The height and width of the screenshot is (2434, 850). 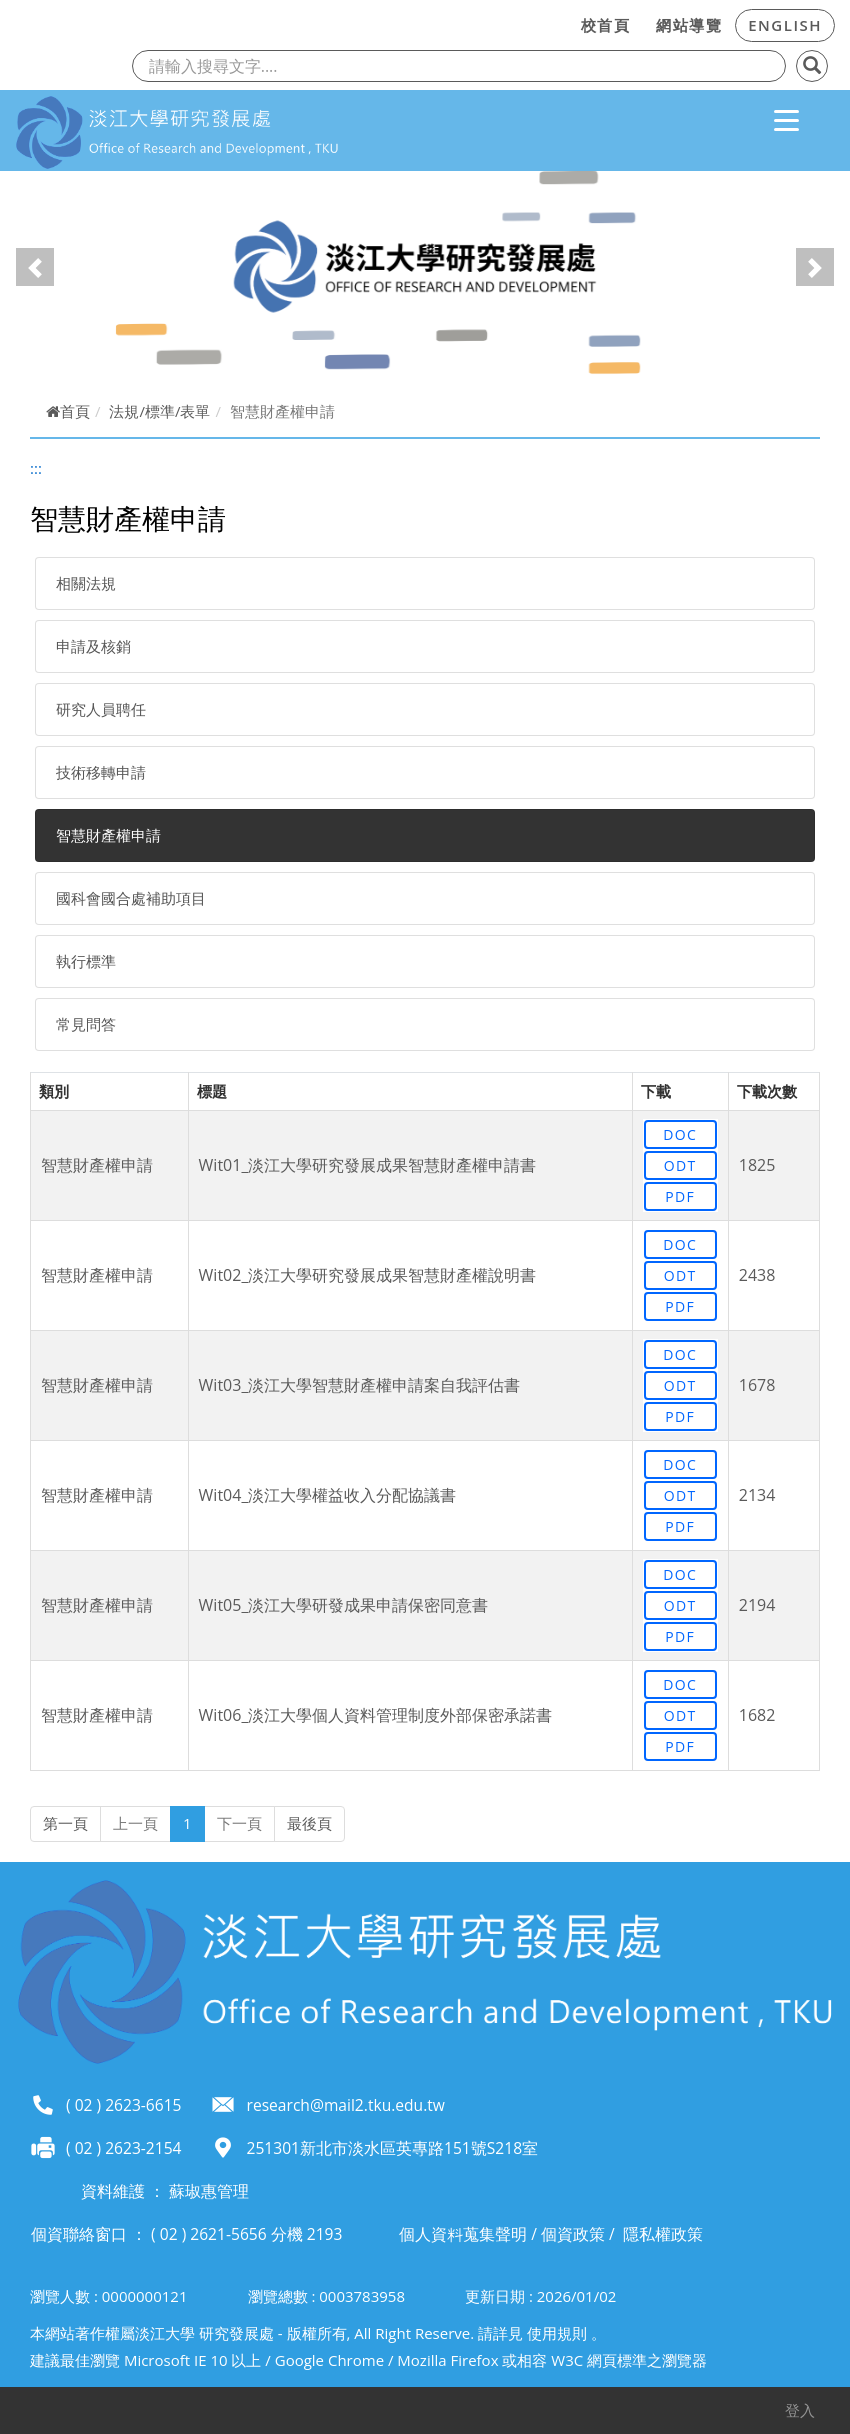 What do you see at coordinates (239, 1823) in the screenshot?
I see `下一頁` at bounding box center [239, 1823].